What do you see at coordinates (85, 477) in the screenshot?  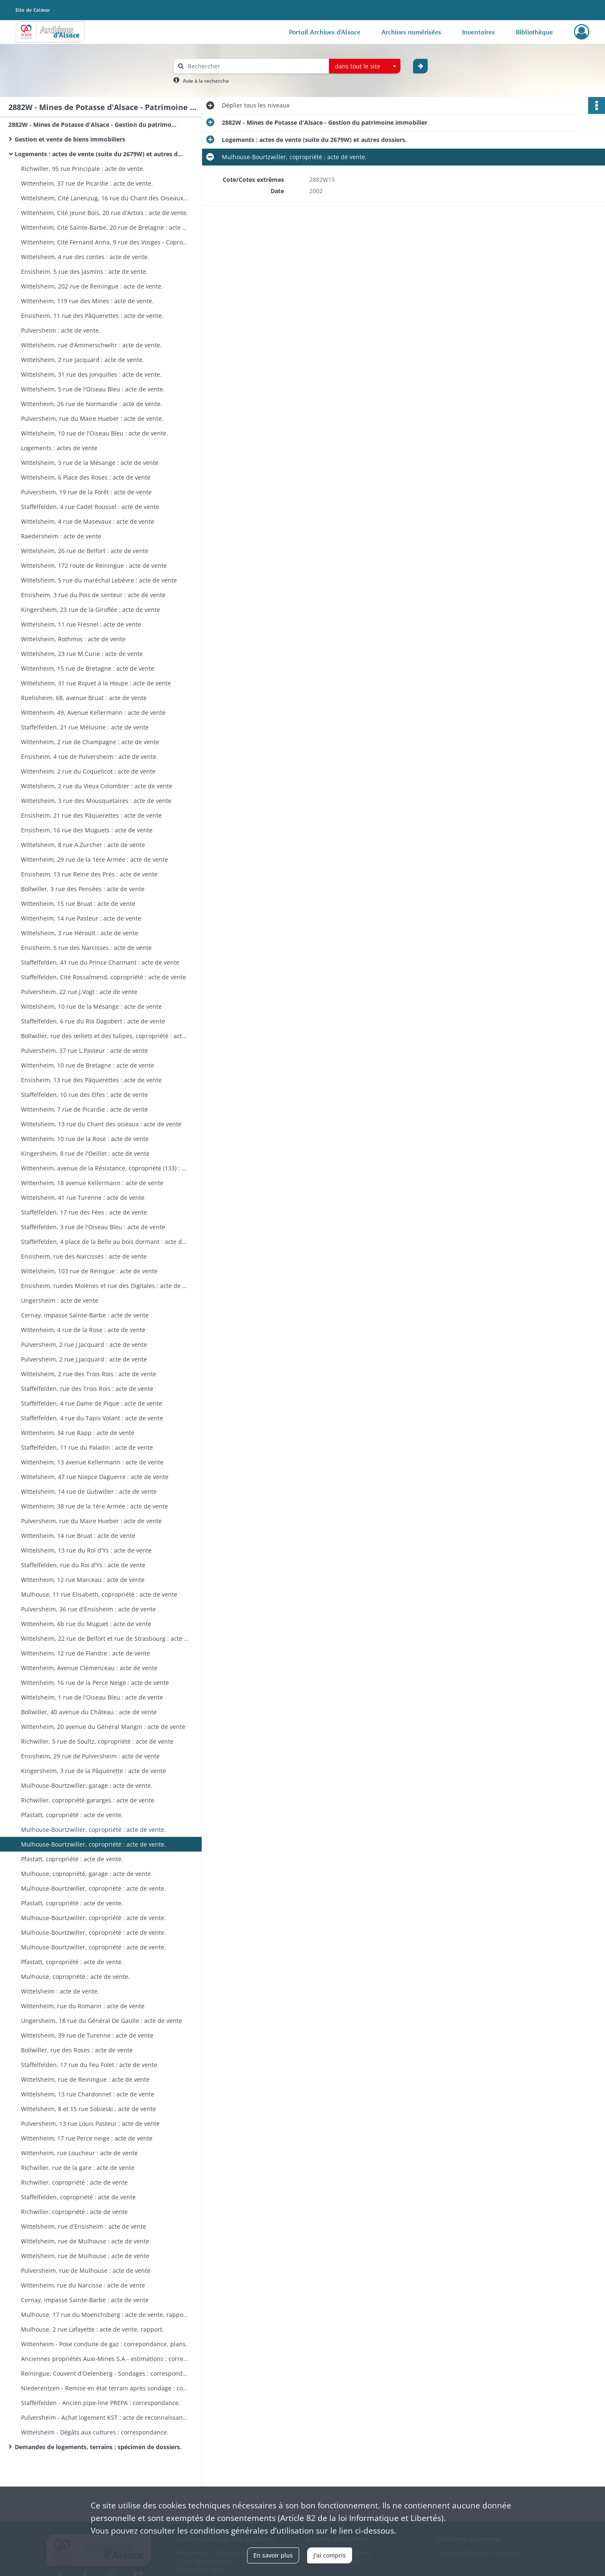 I see `Wittelsheim, 6 Place des Roses : acte de vente` at bounding box center [85, 477].